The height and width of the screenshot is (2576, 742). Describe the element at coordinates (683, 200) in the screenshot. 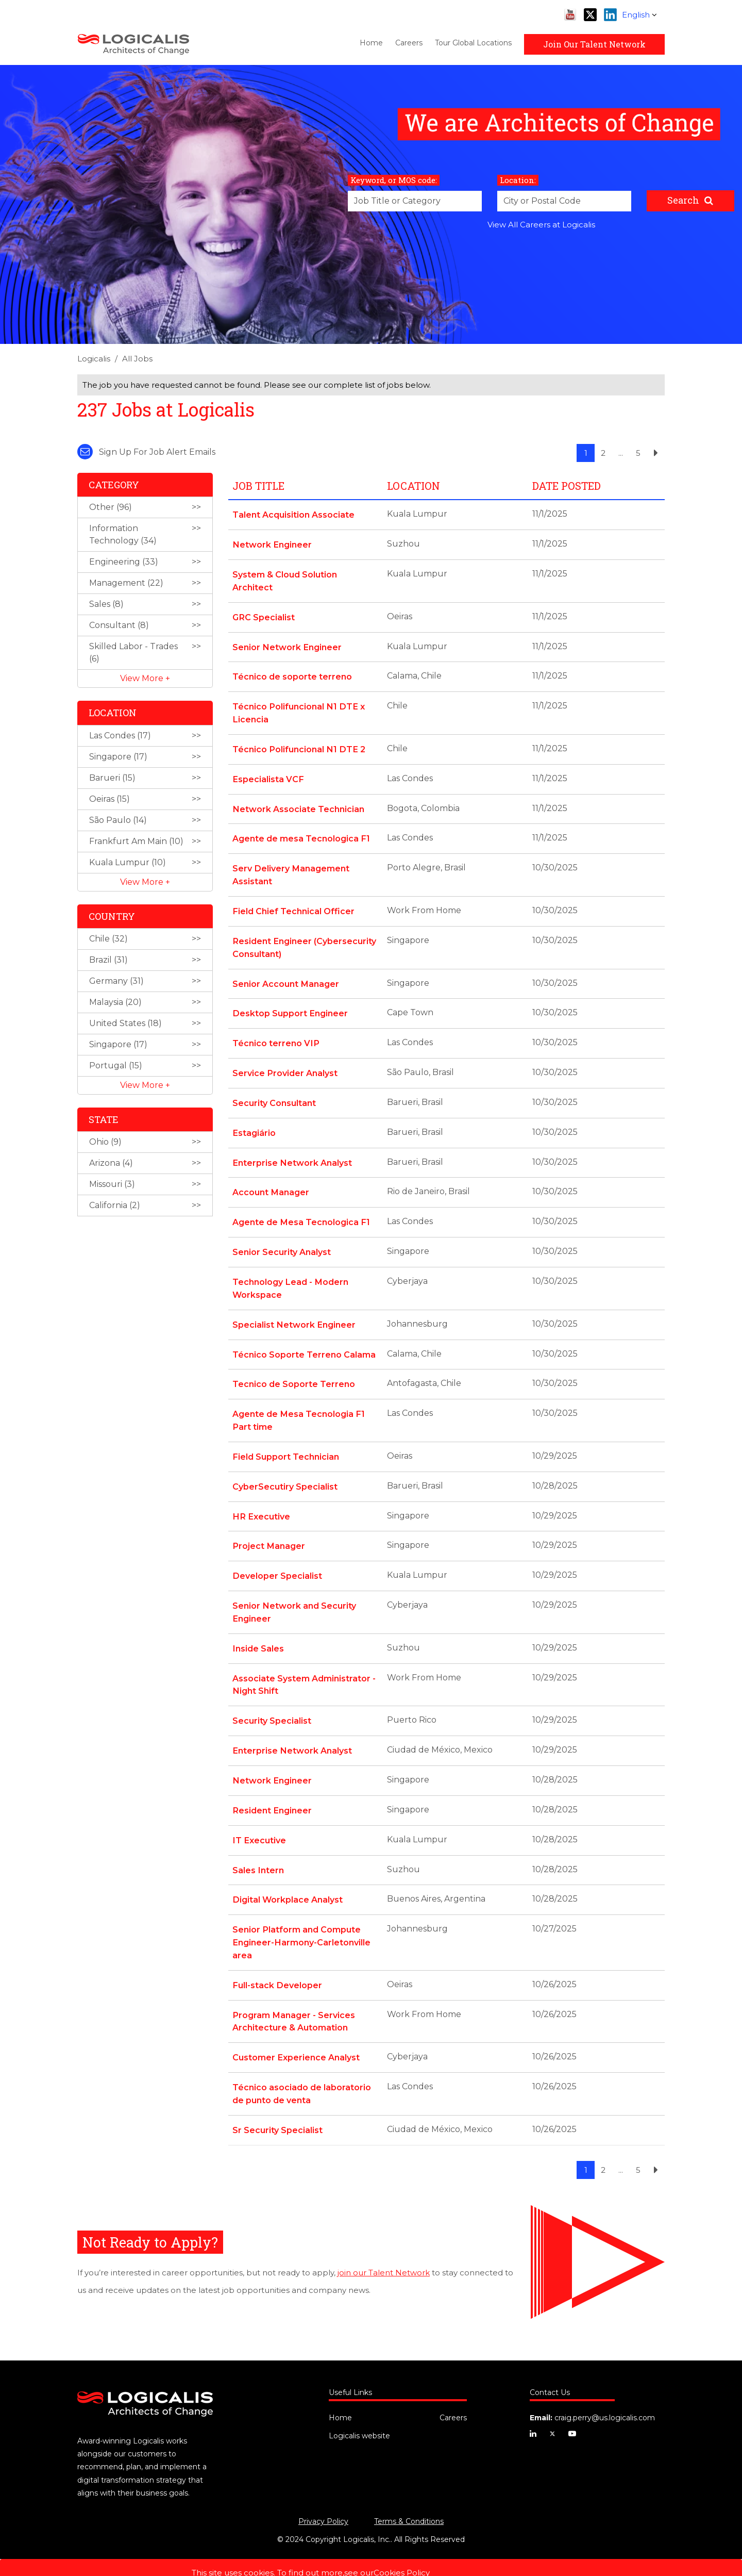

I see `Search` at that location.